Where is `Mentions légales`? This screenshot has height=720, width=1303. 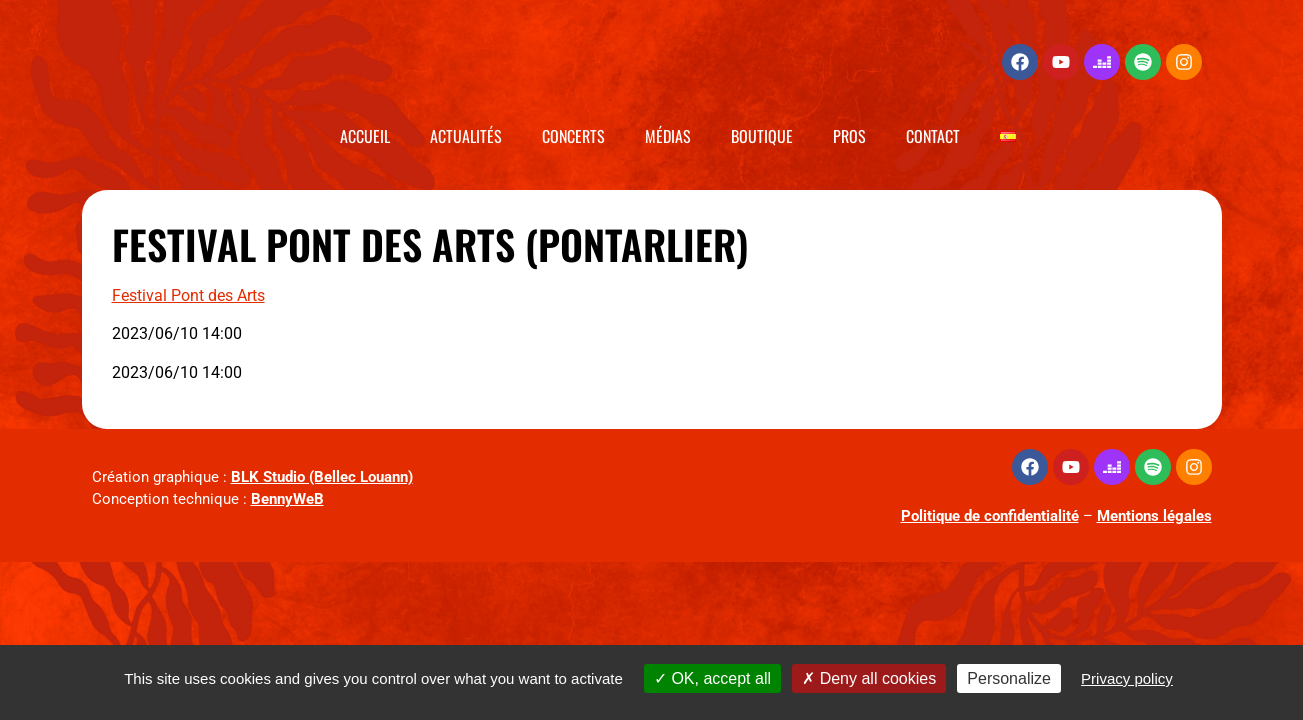
Mentions légales is located at coordinates (1154, 516).